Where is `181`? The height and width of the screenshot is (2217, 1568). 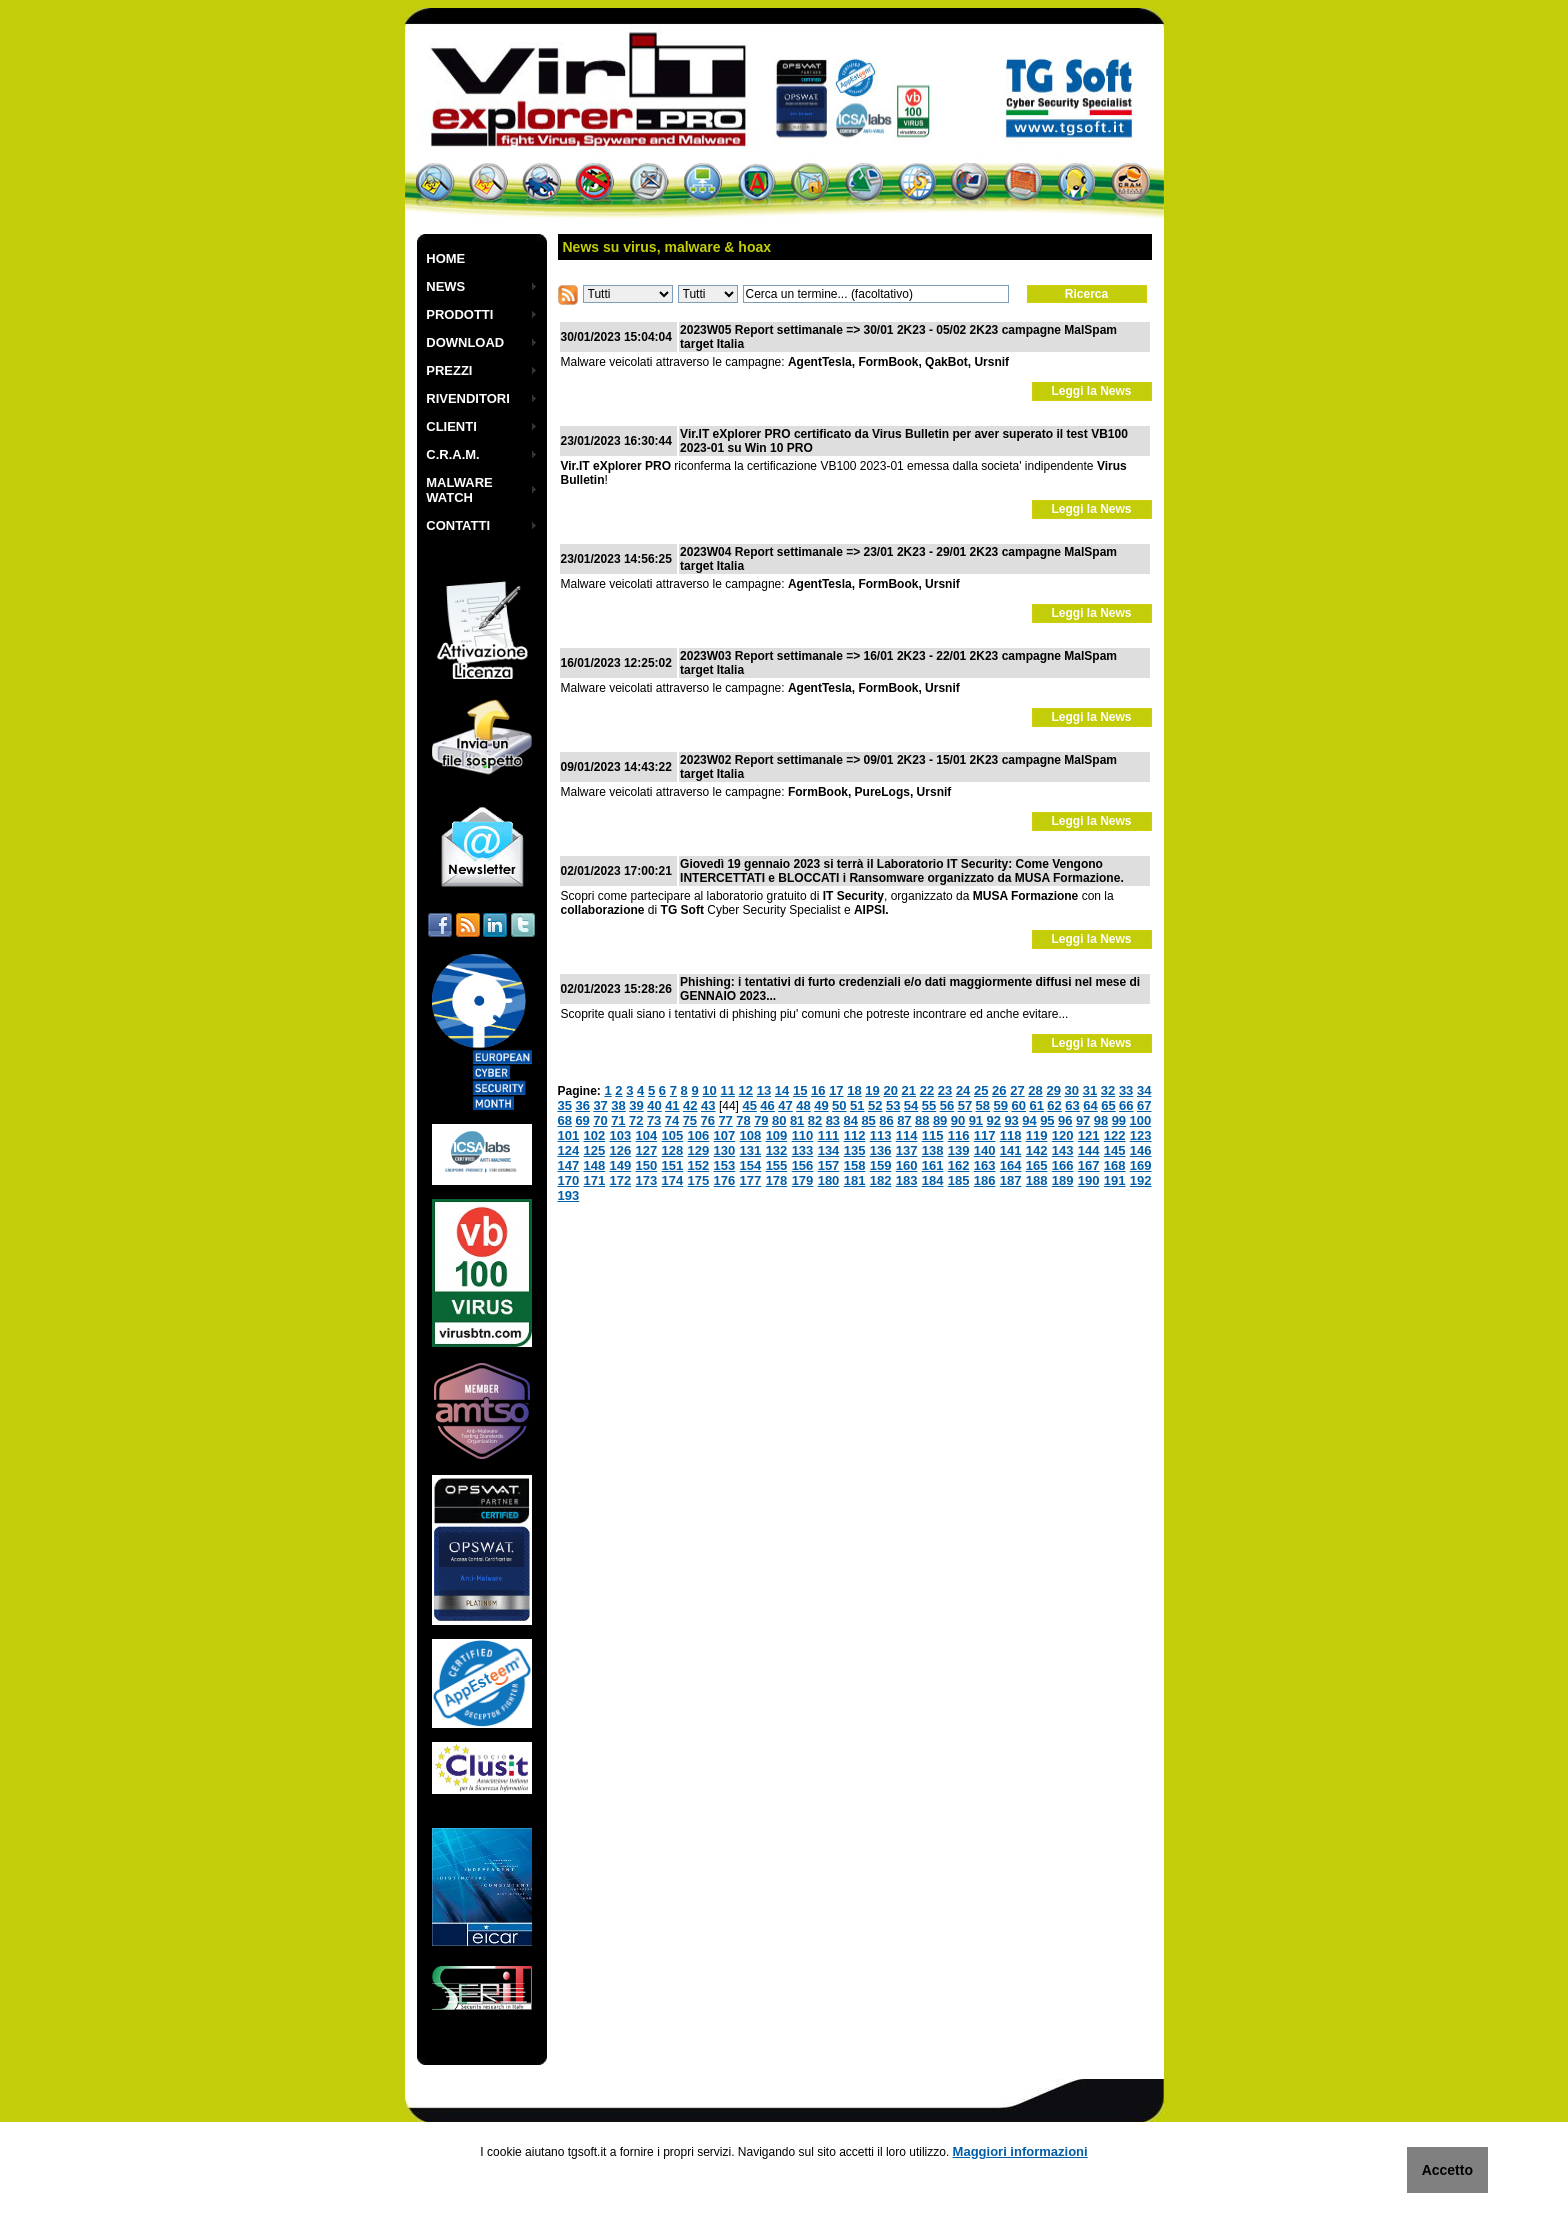 181 is located at coordinates (855, 1180).